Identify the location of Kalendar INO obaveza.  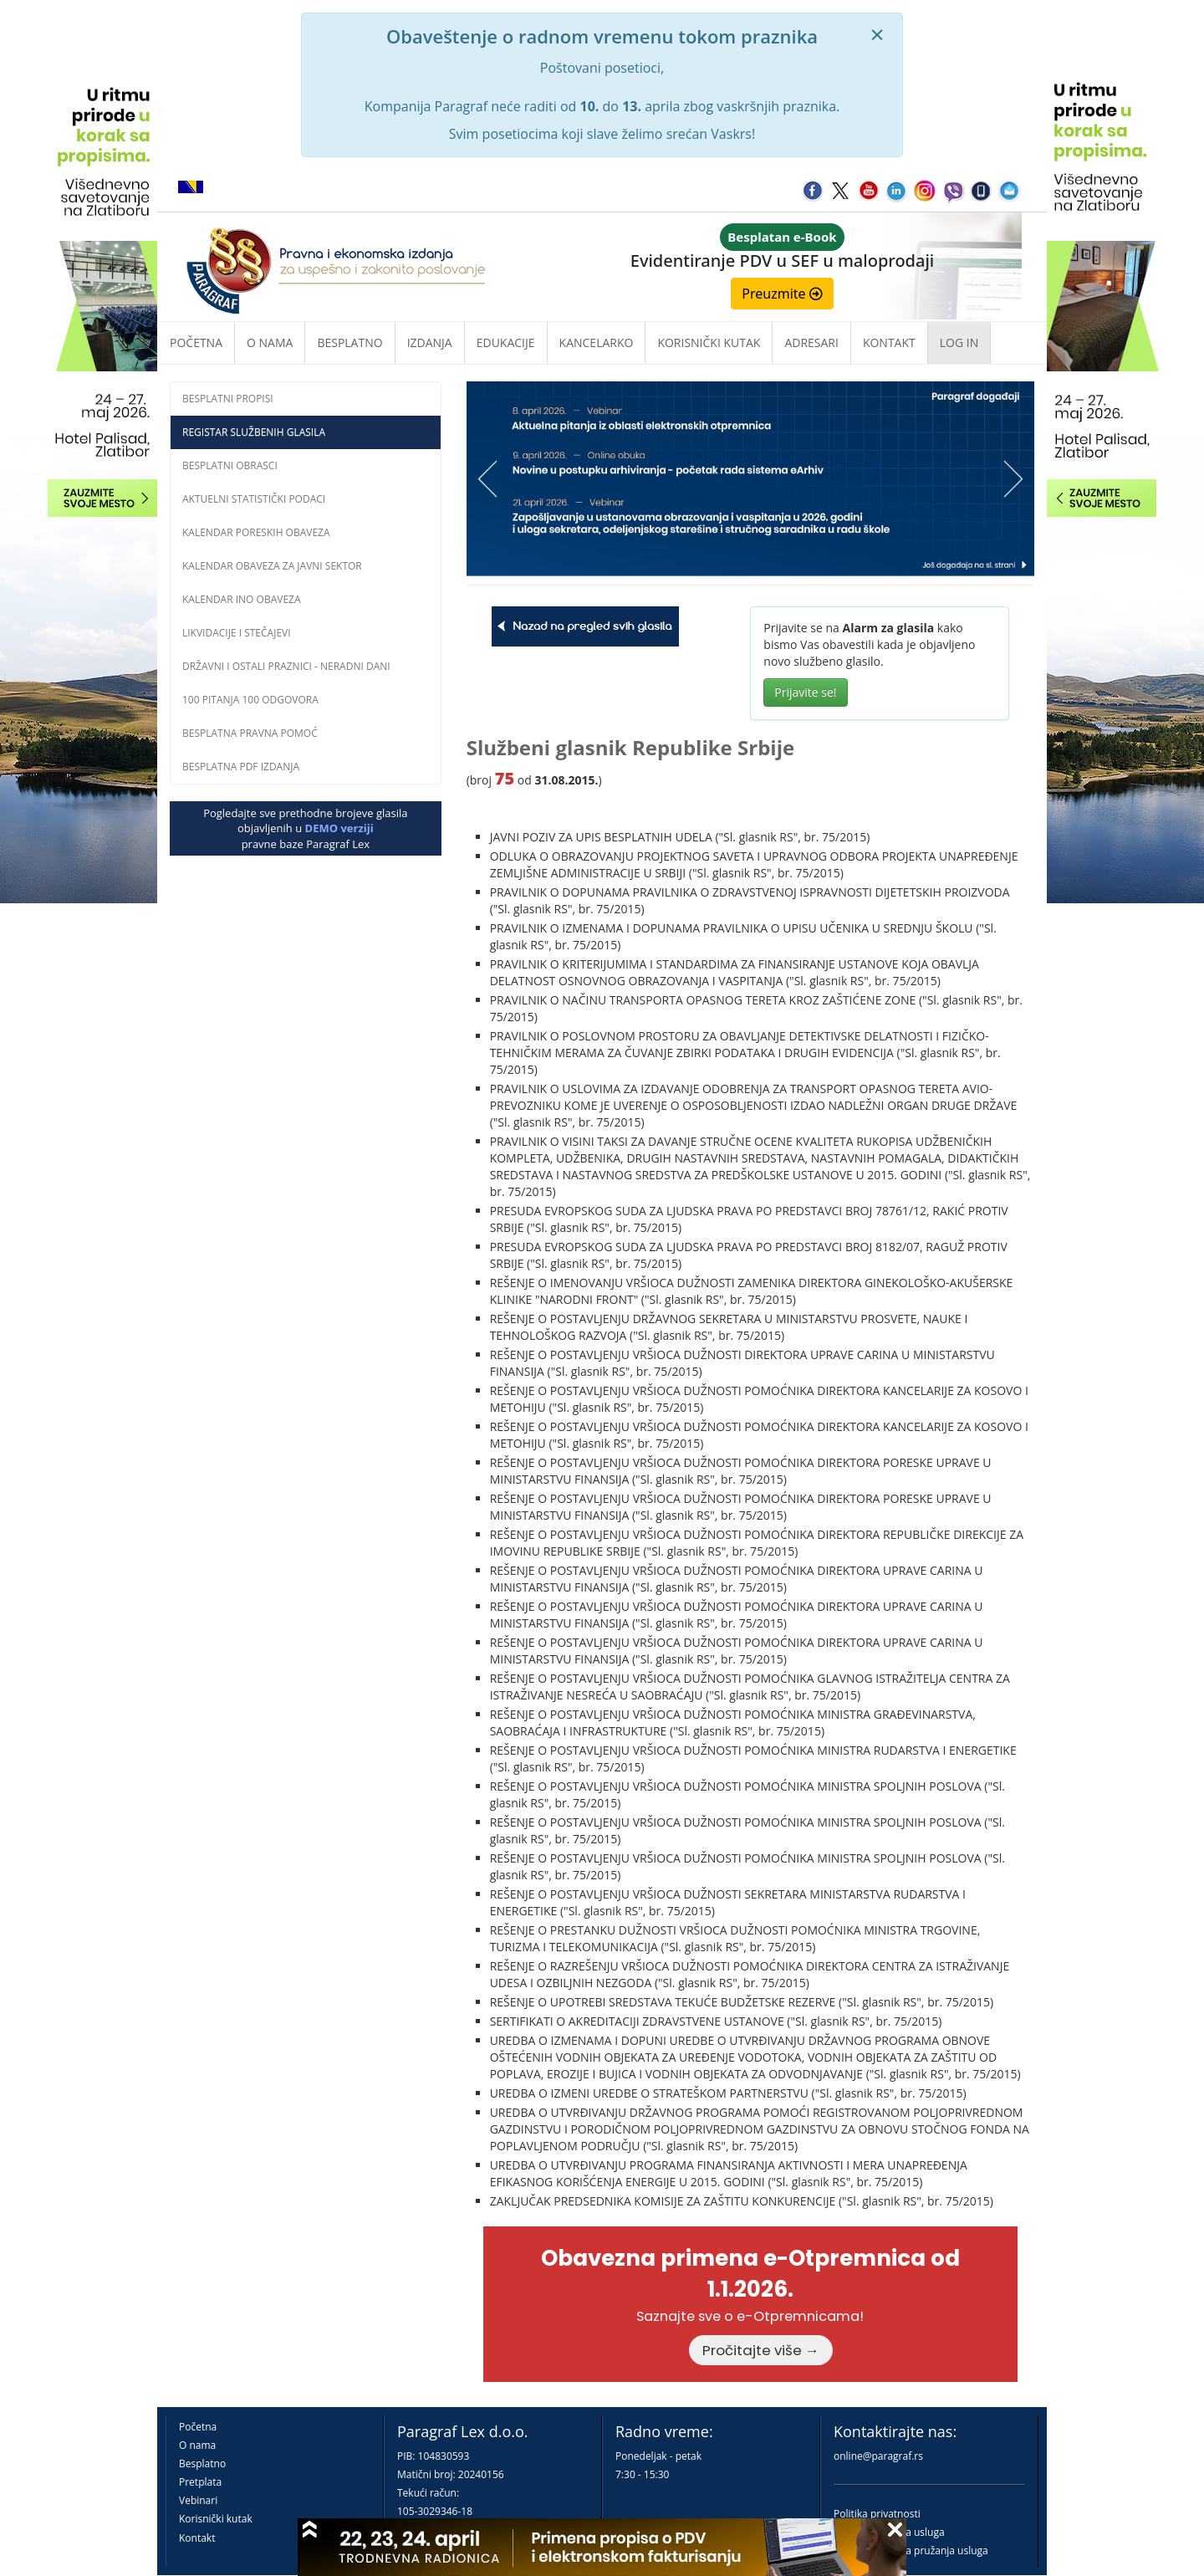
(241, 599).